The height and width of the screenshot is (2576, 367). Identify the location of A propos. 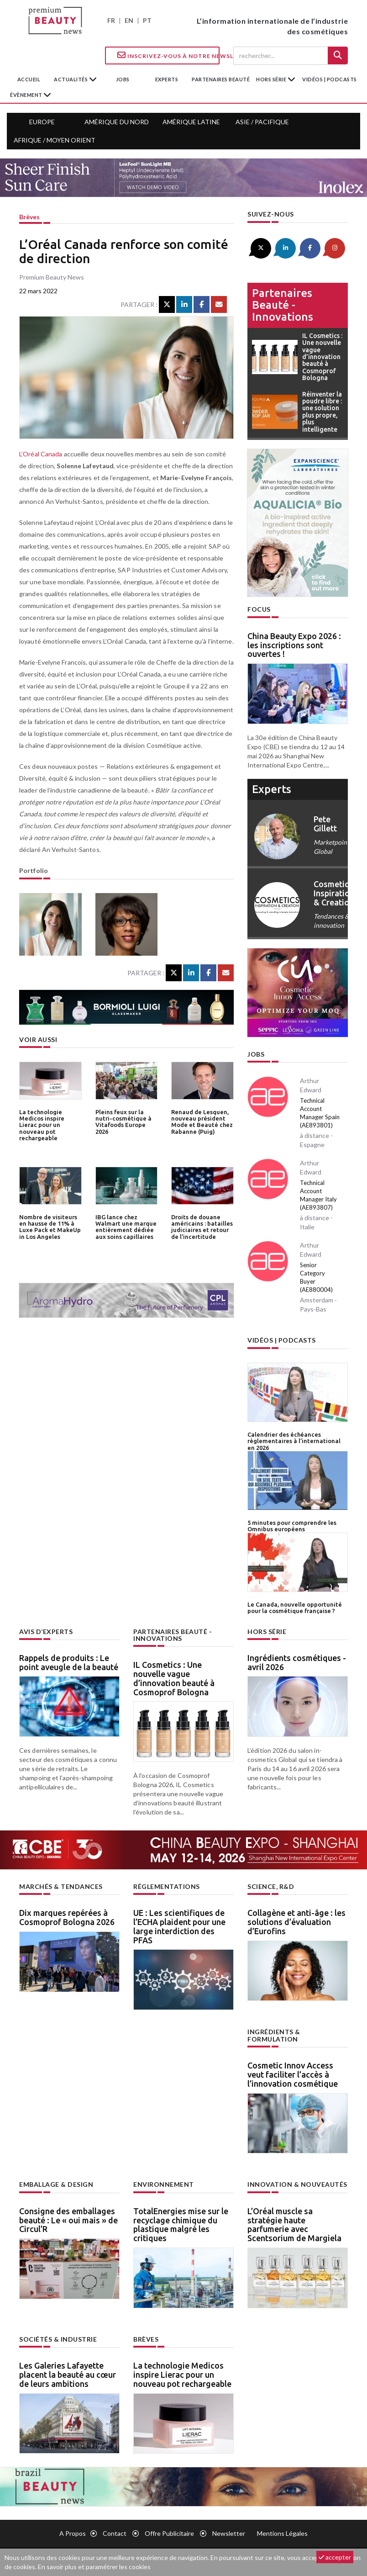
(72, 2533).